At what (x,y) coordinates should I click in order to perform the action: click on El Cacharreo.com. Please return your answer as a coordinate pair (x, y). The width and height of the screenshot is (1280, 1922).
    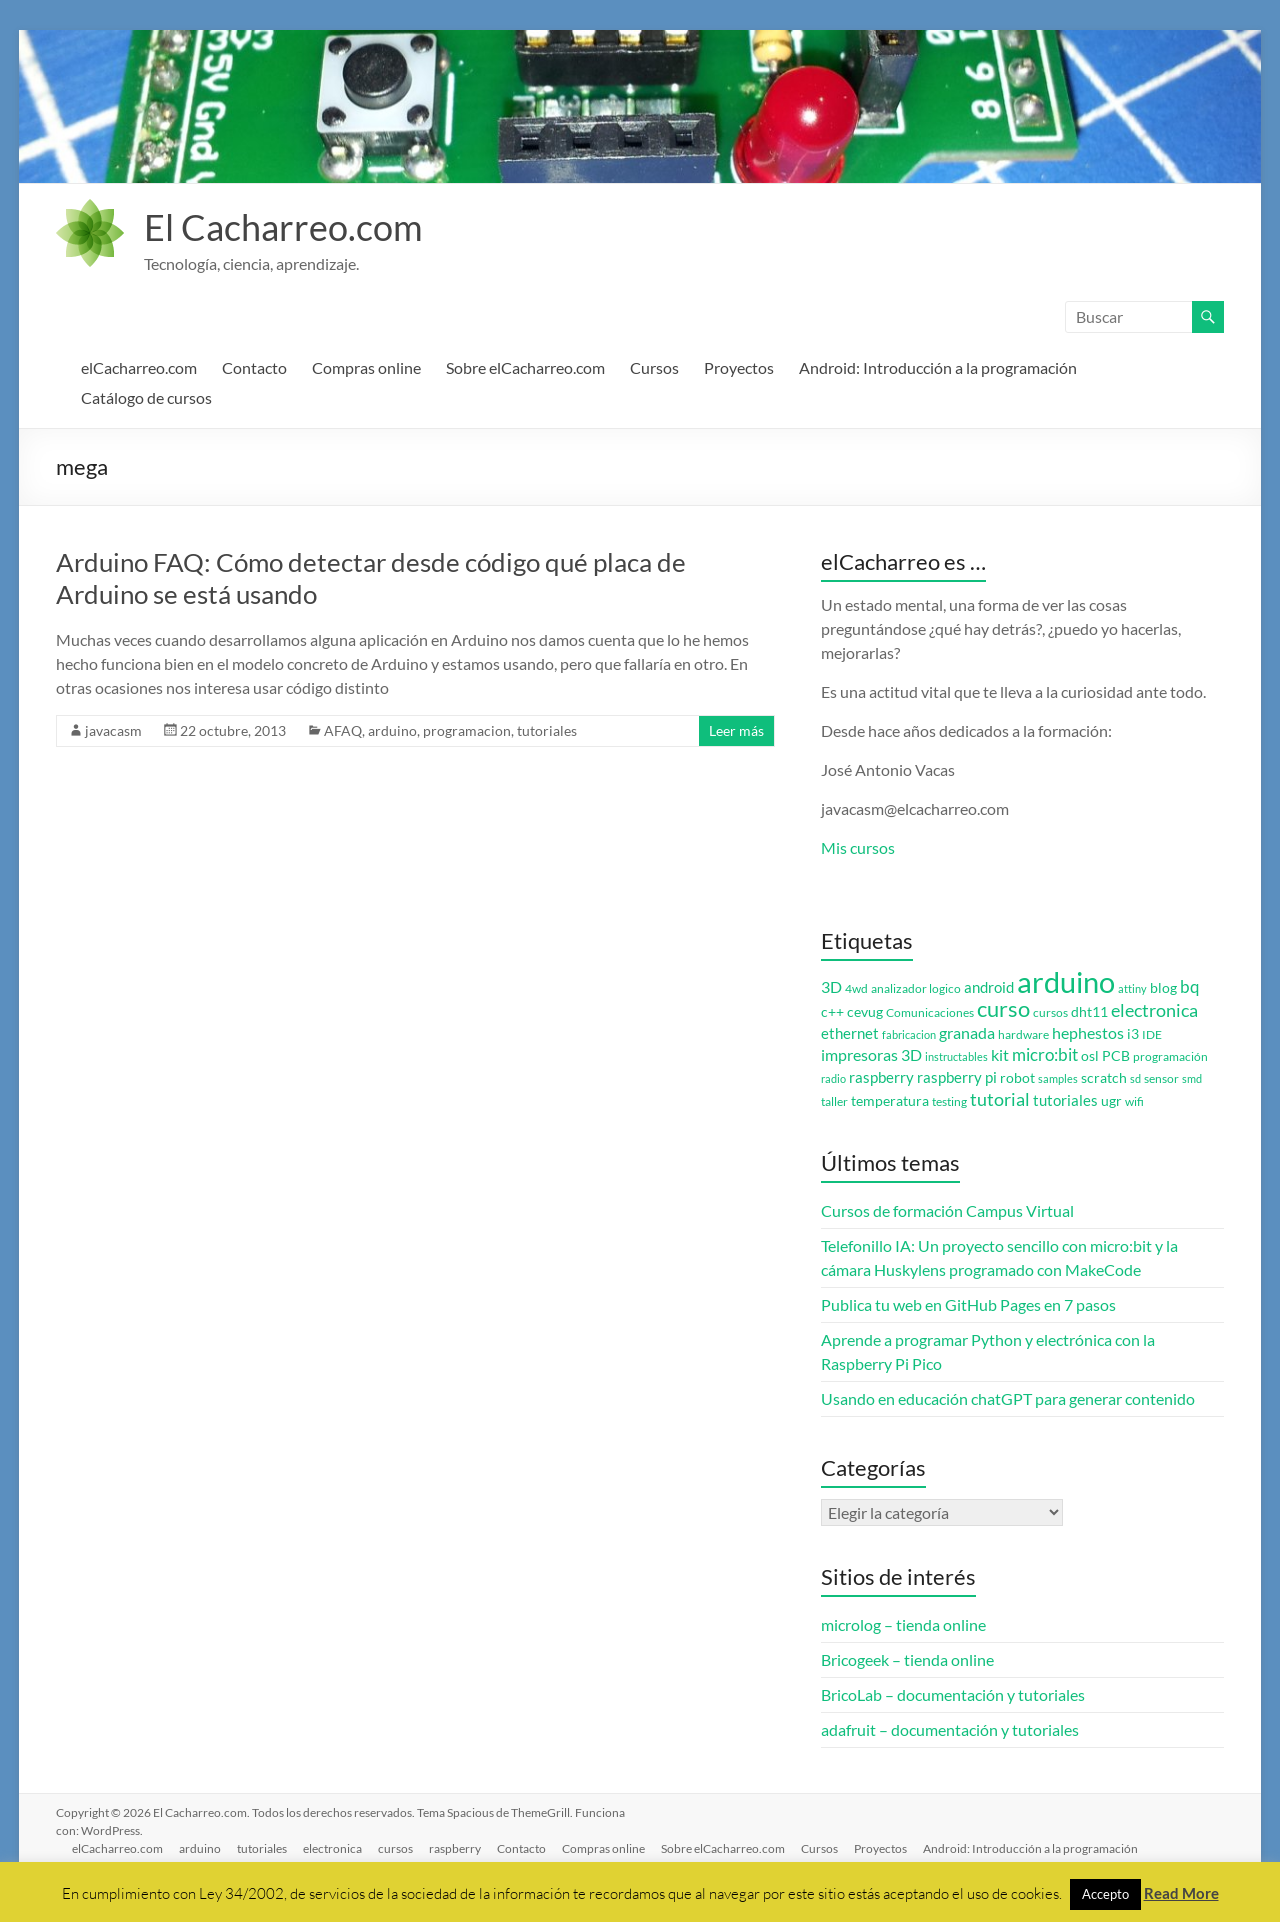
    Looking at the image, I should click on (283, 227).